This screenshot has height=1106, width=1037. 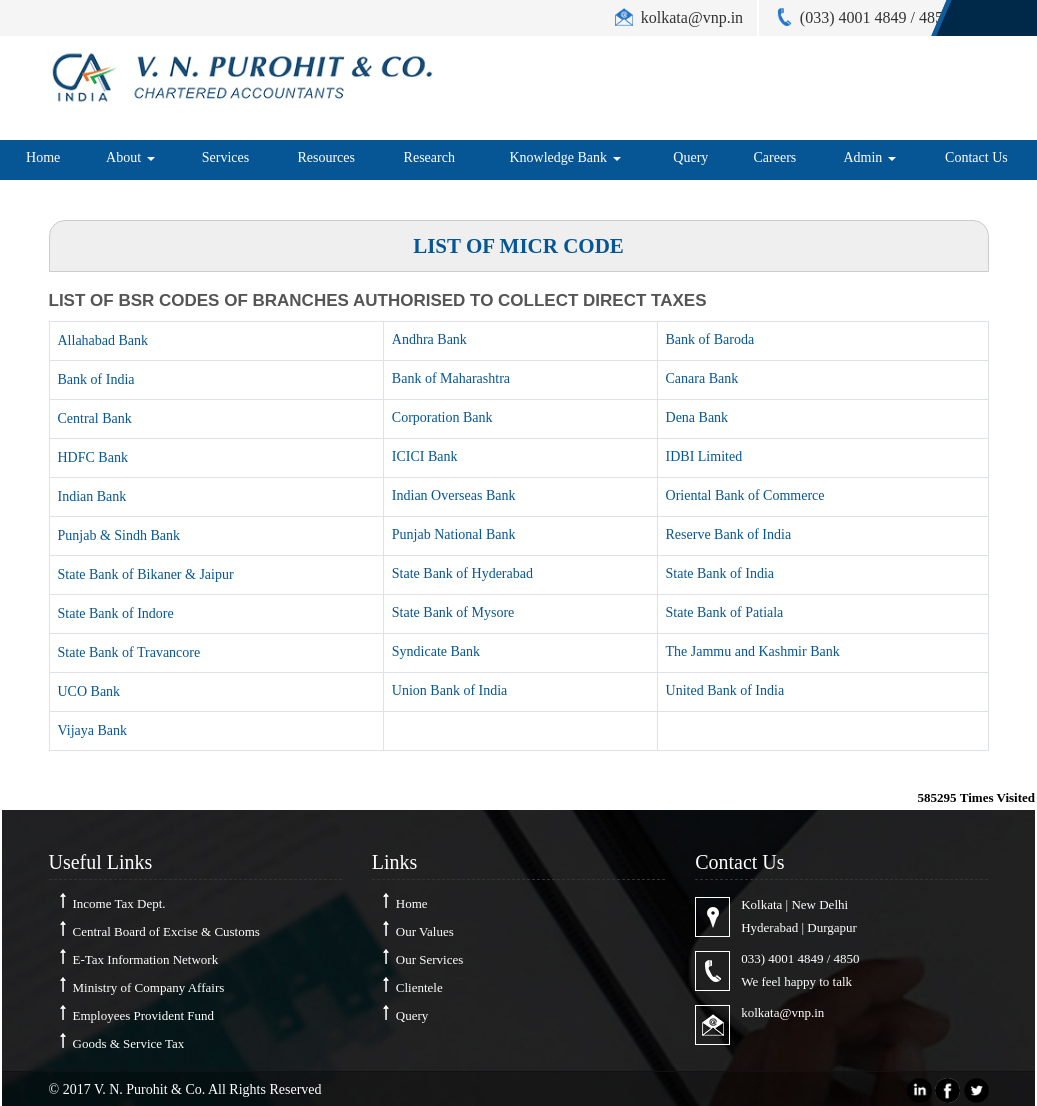 What do you see at coordinates (775, 157) in the screenshot?
I see `Careers` at bounding box center [775, 157].